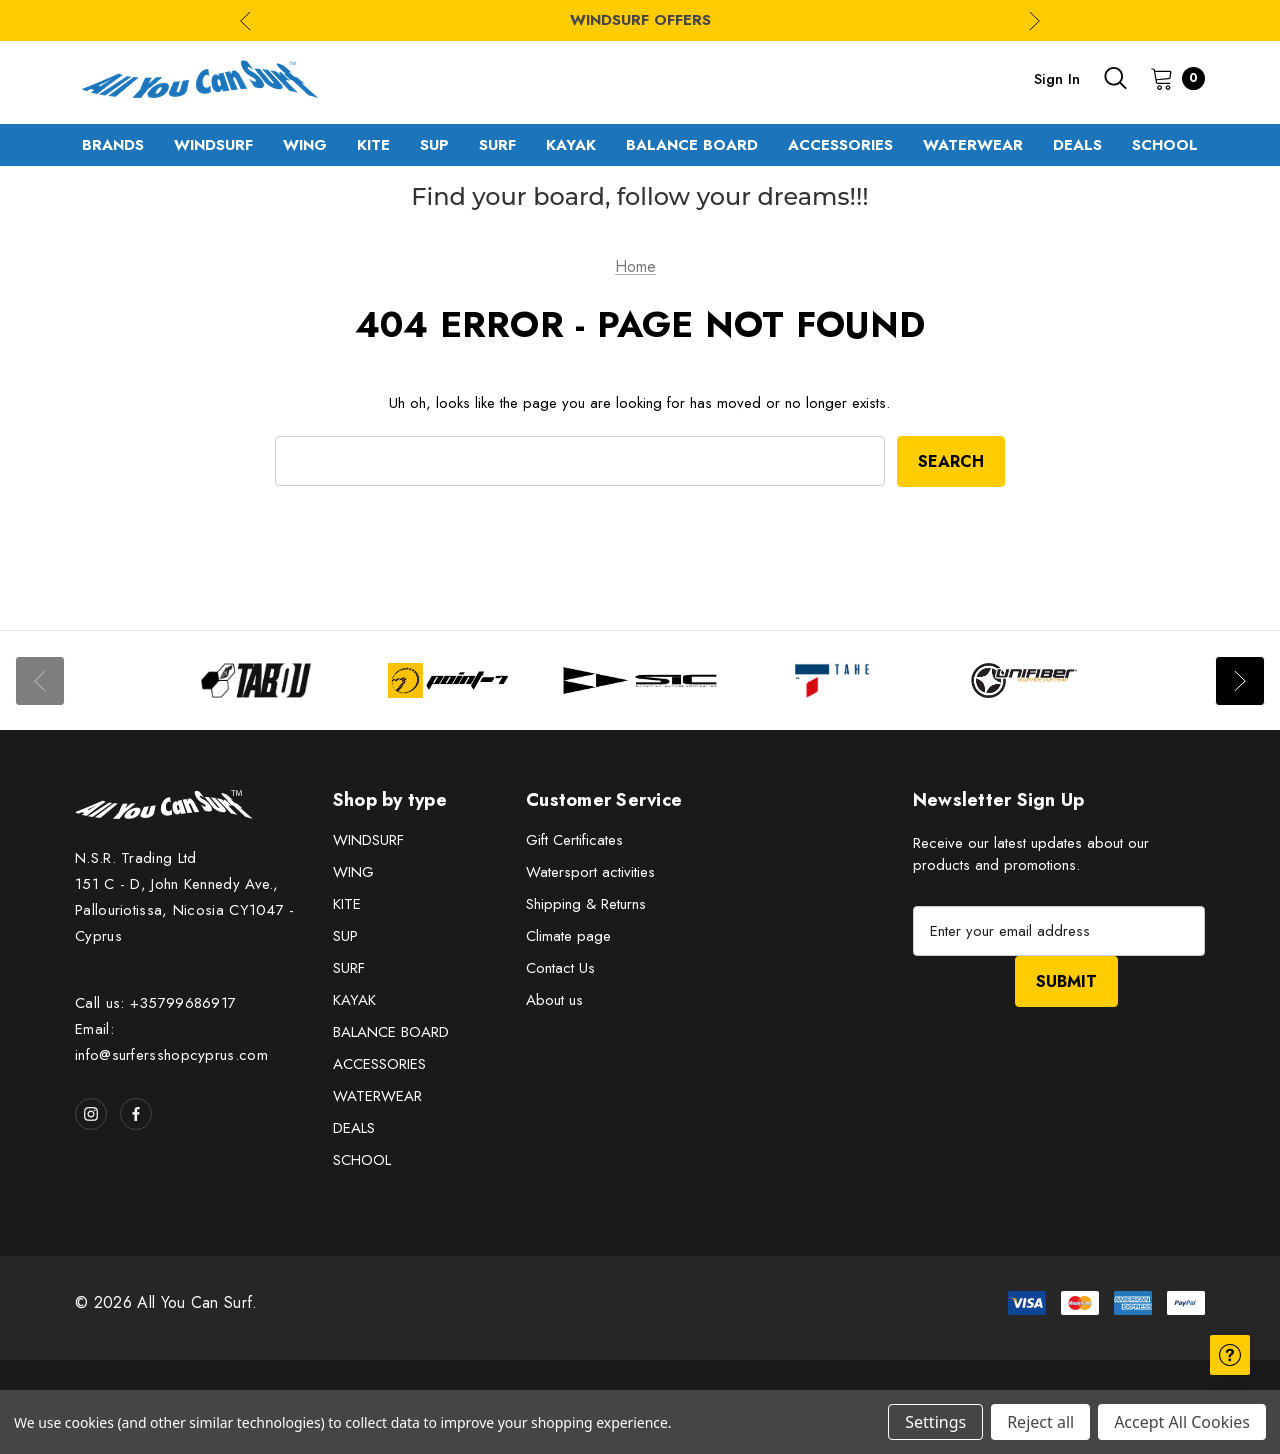  Describe the element at coordinates (91, 1114) in the screenshot. I see `[Open instagram in a new tab]` at that location.